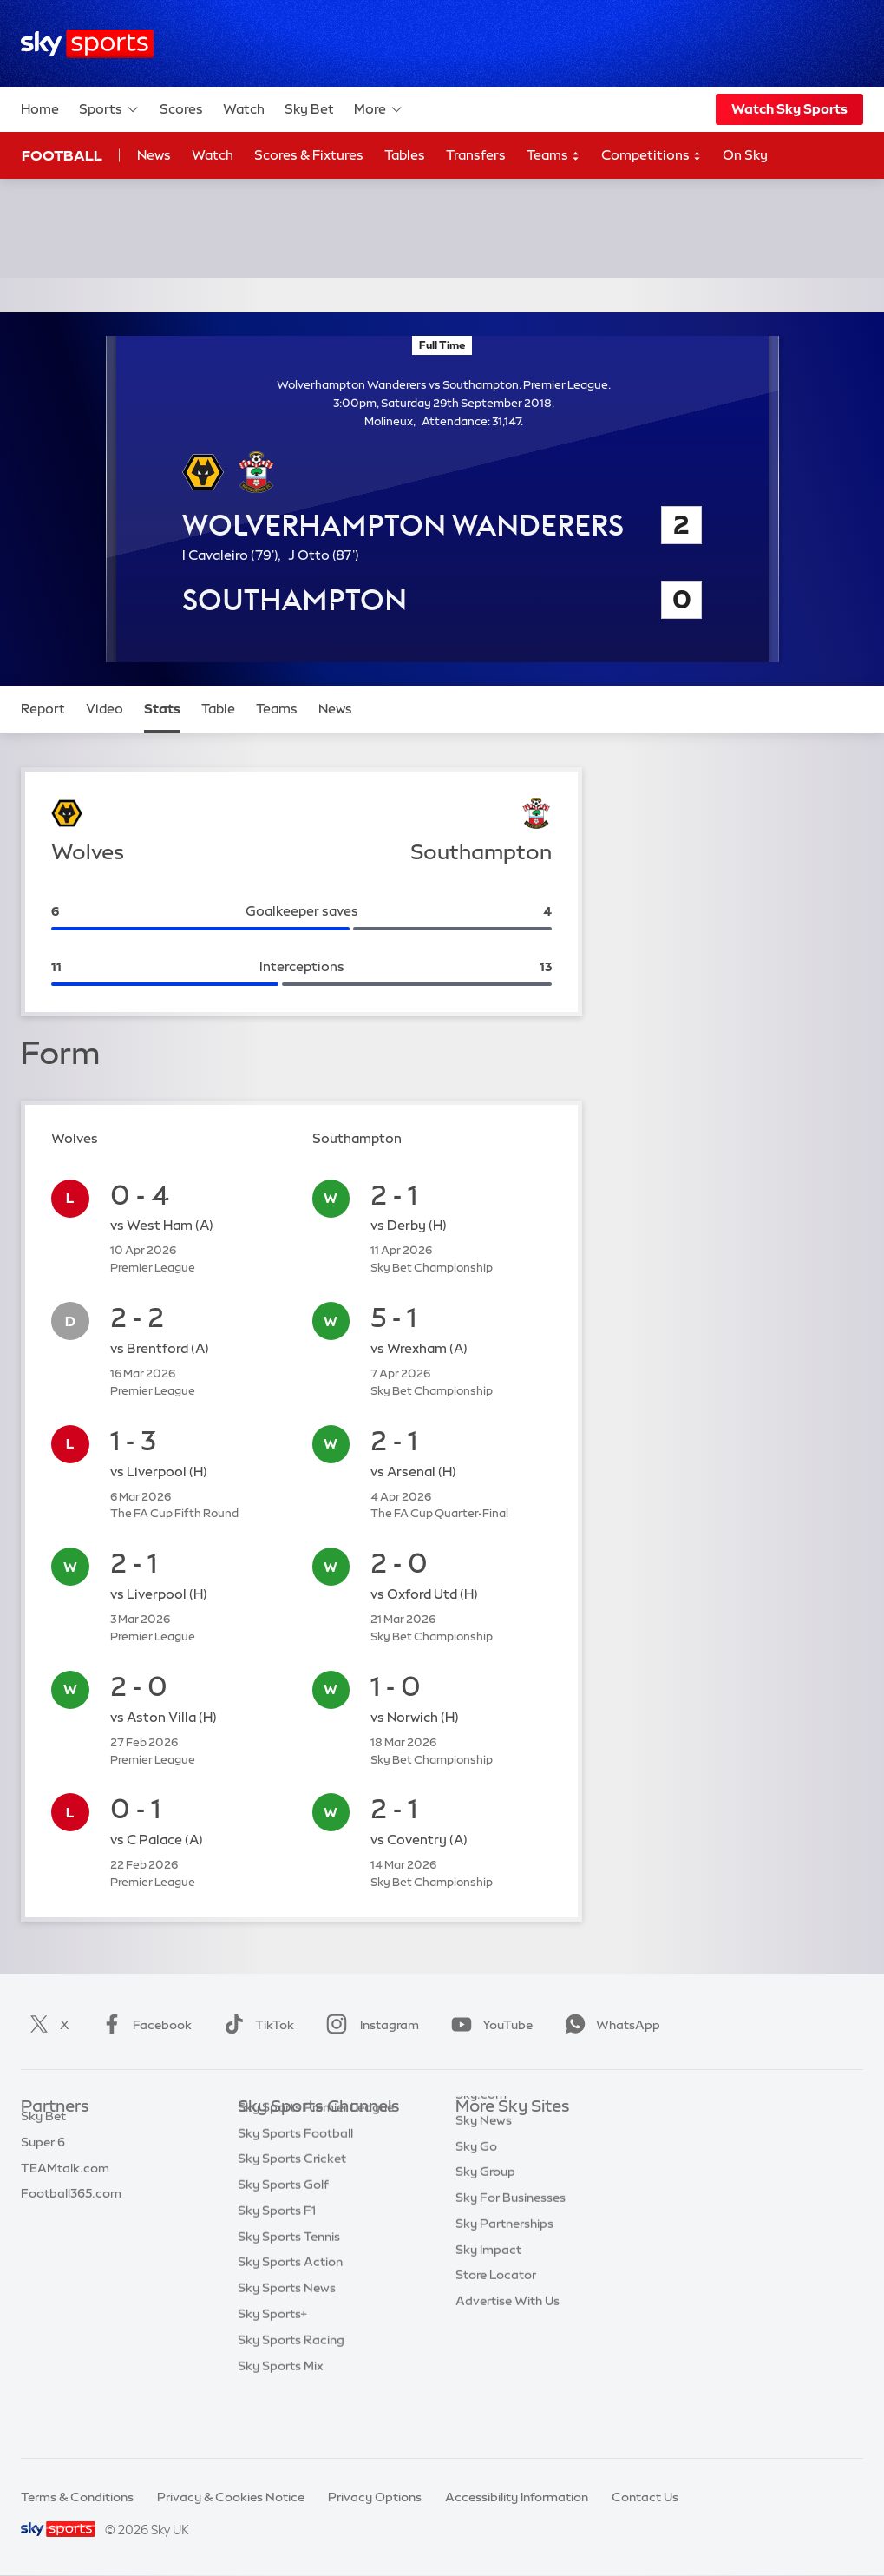 The width and height of the screenshot is (884, 2576). What do you see at coordinates (476, 2185) in the screenshot?
I see `Sky Go` at bounding box center [476, 2185].